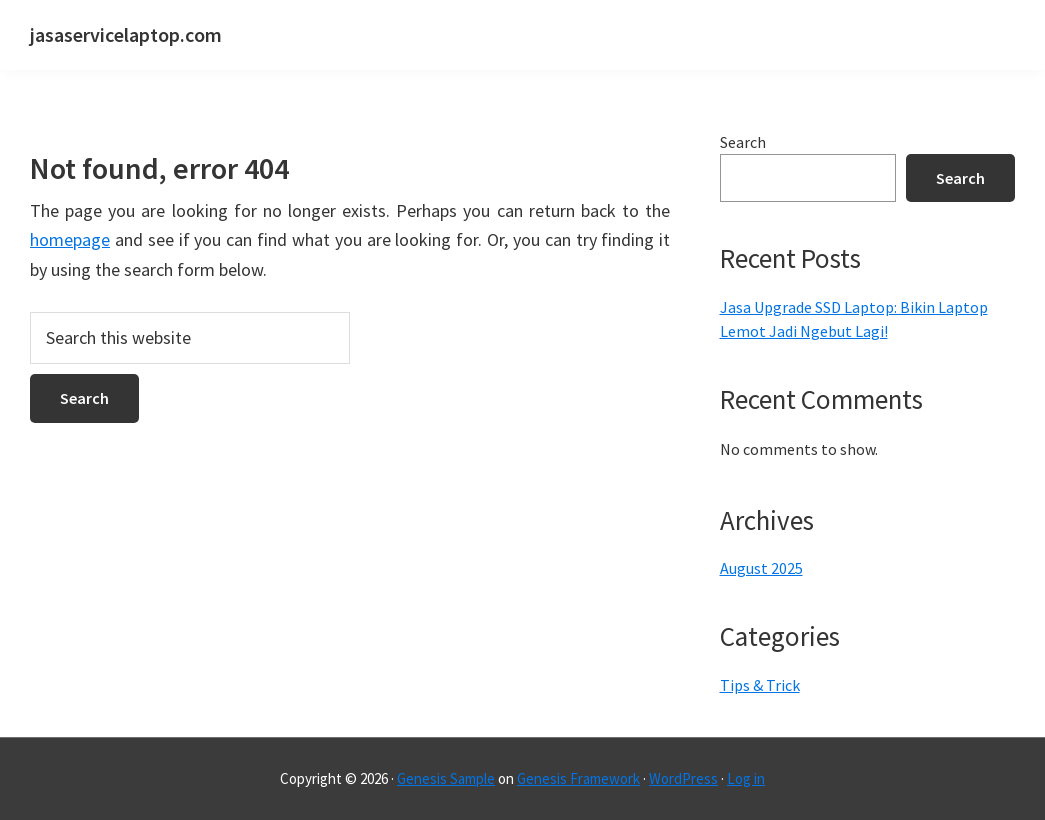 The image size is (1045, 820). Describe the element at coordinates (746, 778) in the screenshot. I see `Log in` at that location.